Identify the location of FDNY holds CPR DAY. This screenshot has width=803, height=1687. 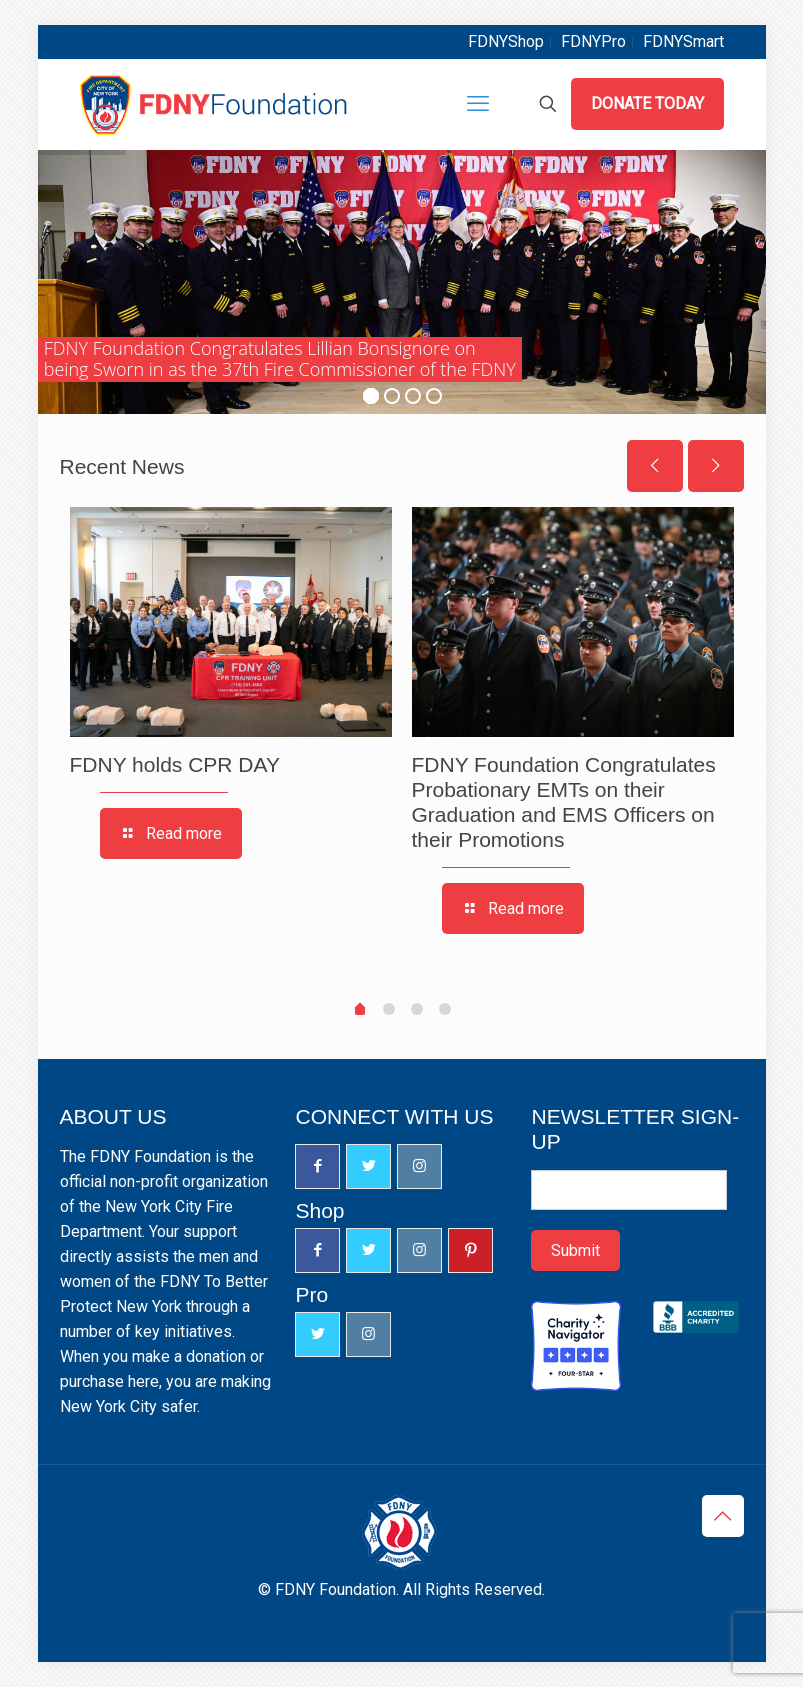
(175, 764).